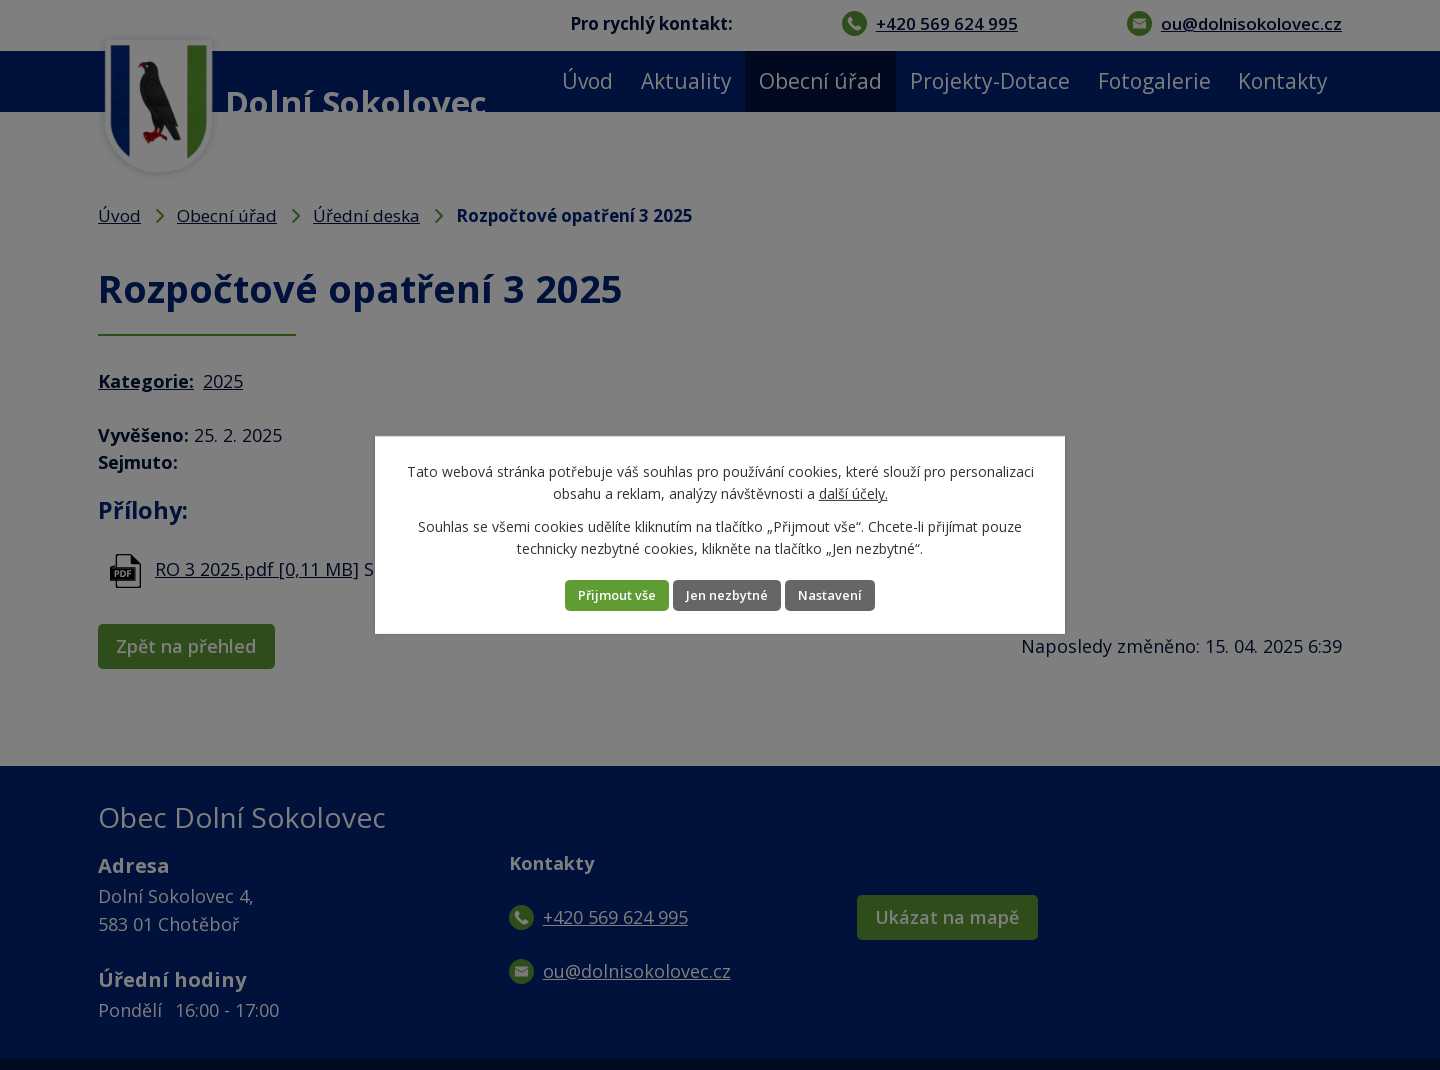 The width and height of the screenshot is (1440, 1070). I want to click on Jen nezbytné [Přijmout nezbytné cookies], so click(728, 595).